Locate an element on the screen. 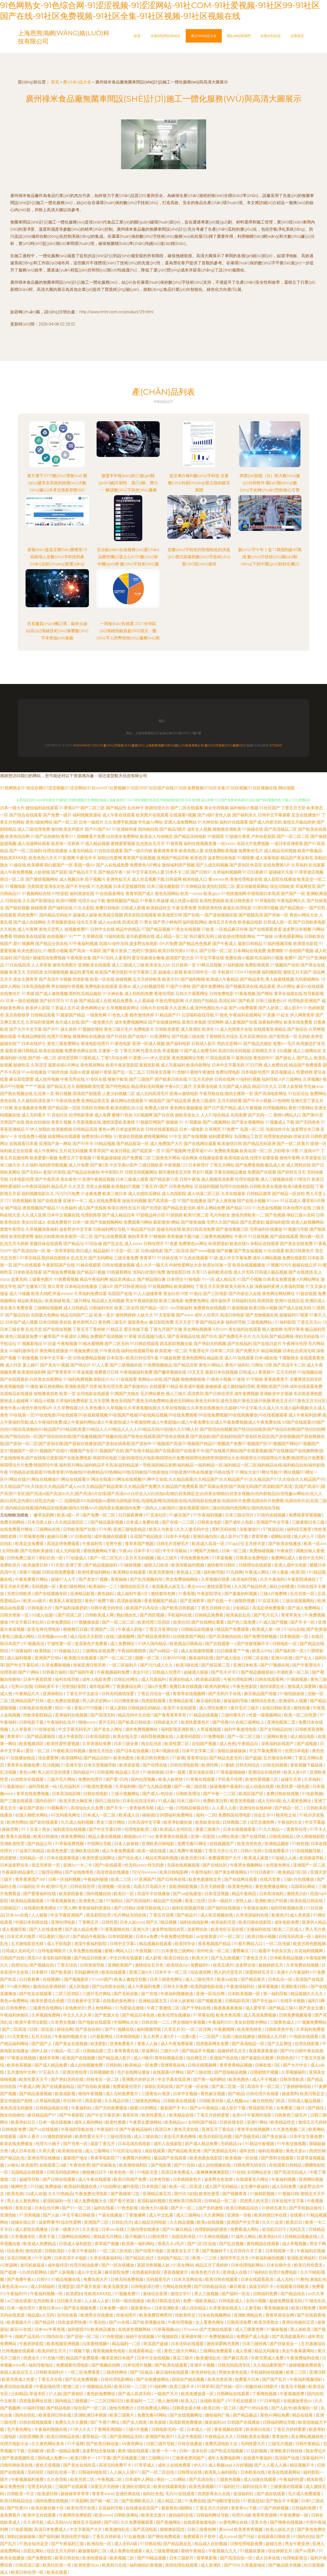  av黄色网址在线 is located at coordinates (234, 2522).